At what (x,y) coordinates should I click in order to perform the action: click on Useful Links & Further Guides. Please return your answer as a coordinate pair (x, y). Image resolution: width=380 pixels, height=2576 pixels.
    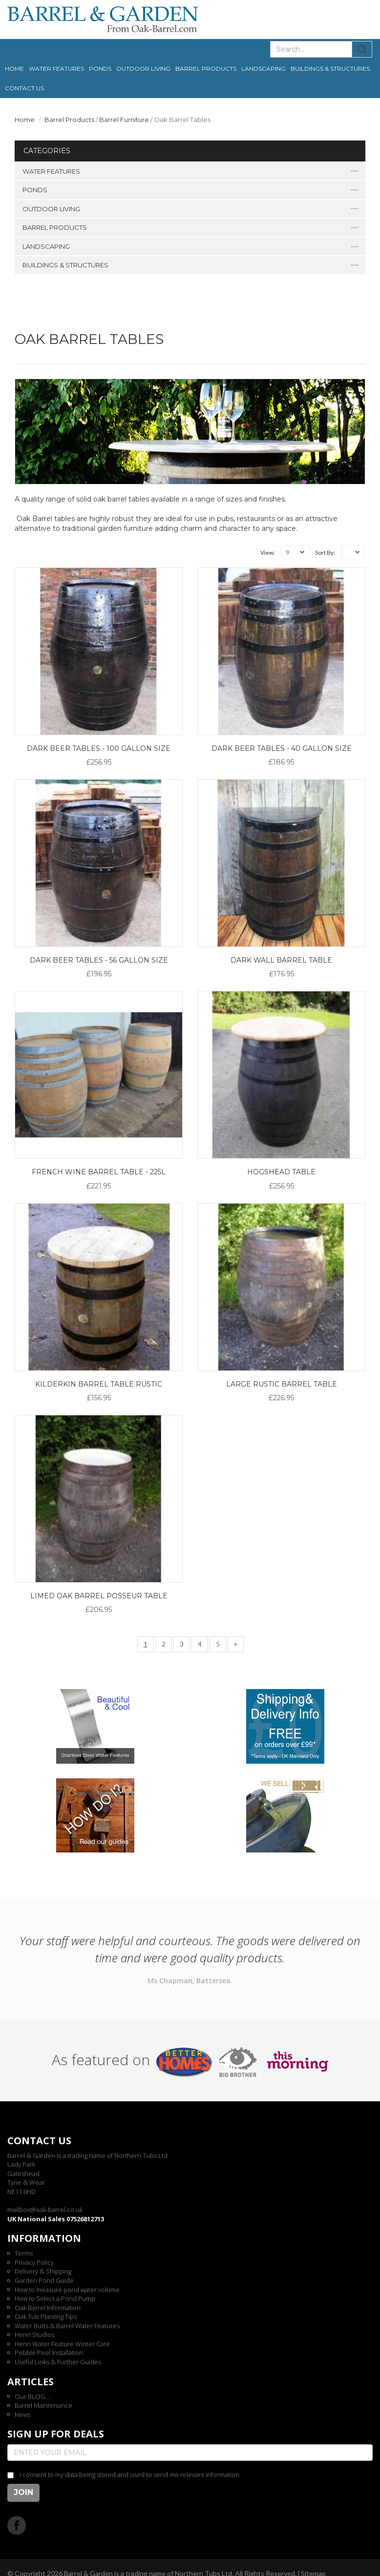
    Looking at the image, I should click on (58, 2361).